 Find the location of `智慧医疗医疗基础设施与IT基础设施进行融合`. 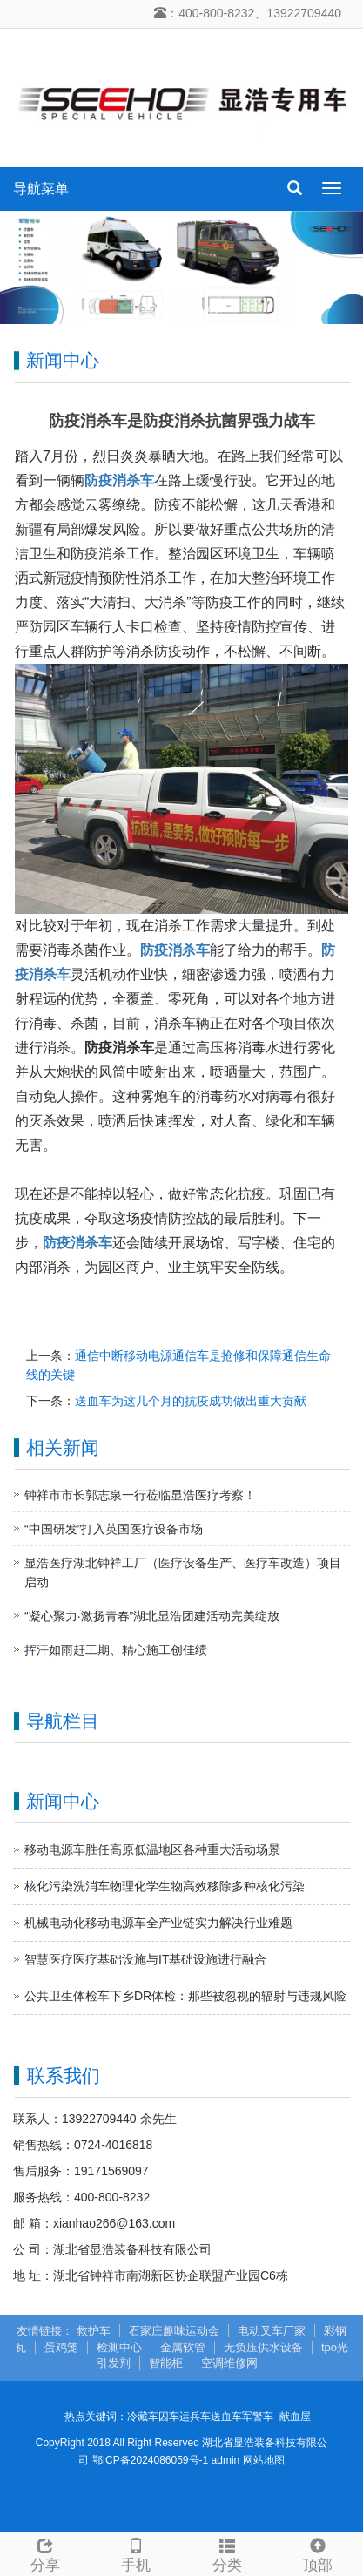

智慧医疗医疗基础设施与IT基础设施进行融合 is located at coordinates (145, 1959).